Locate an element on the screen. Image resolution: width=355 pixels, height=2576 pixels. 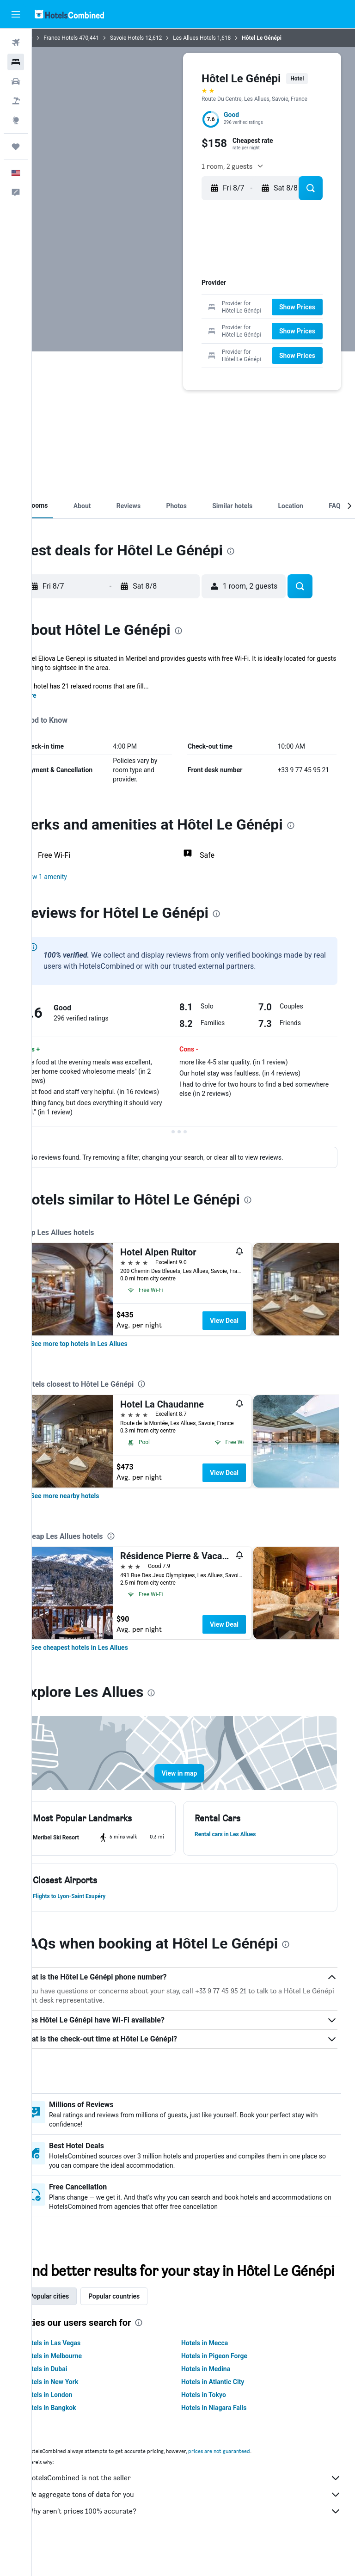
prices are not guaranteed is located at coordinates (247, 2478).